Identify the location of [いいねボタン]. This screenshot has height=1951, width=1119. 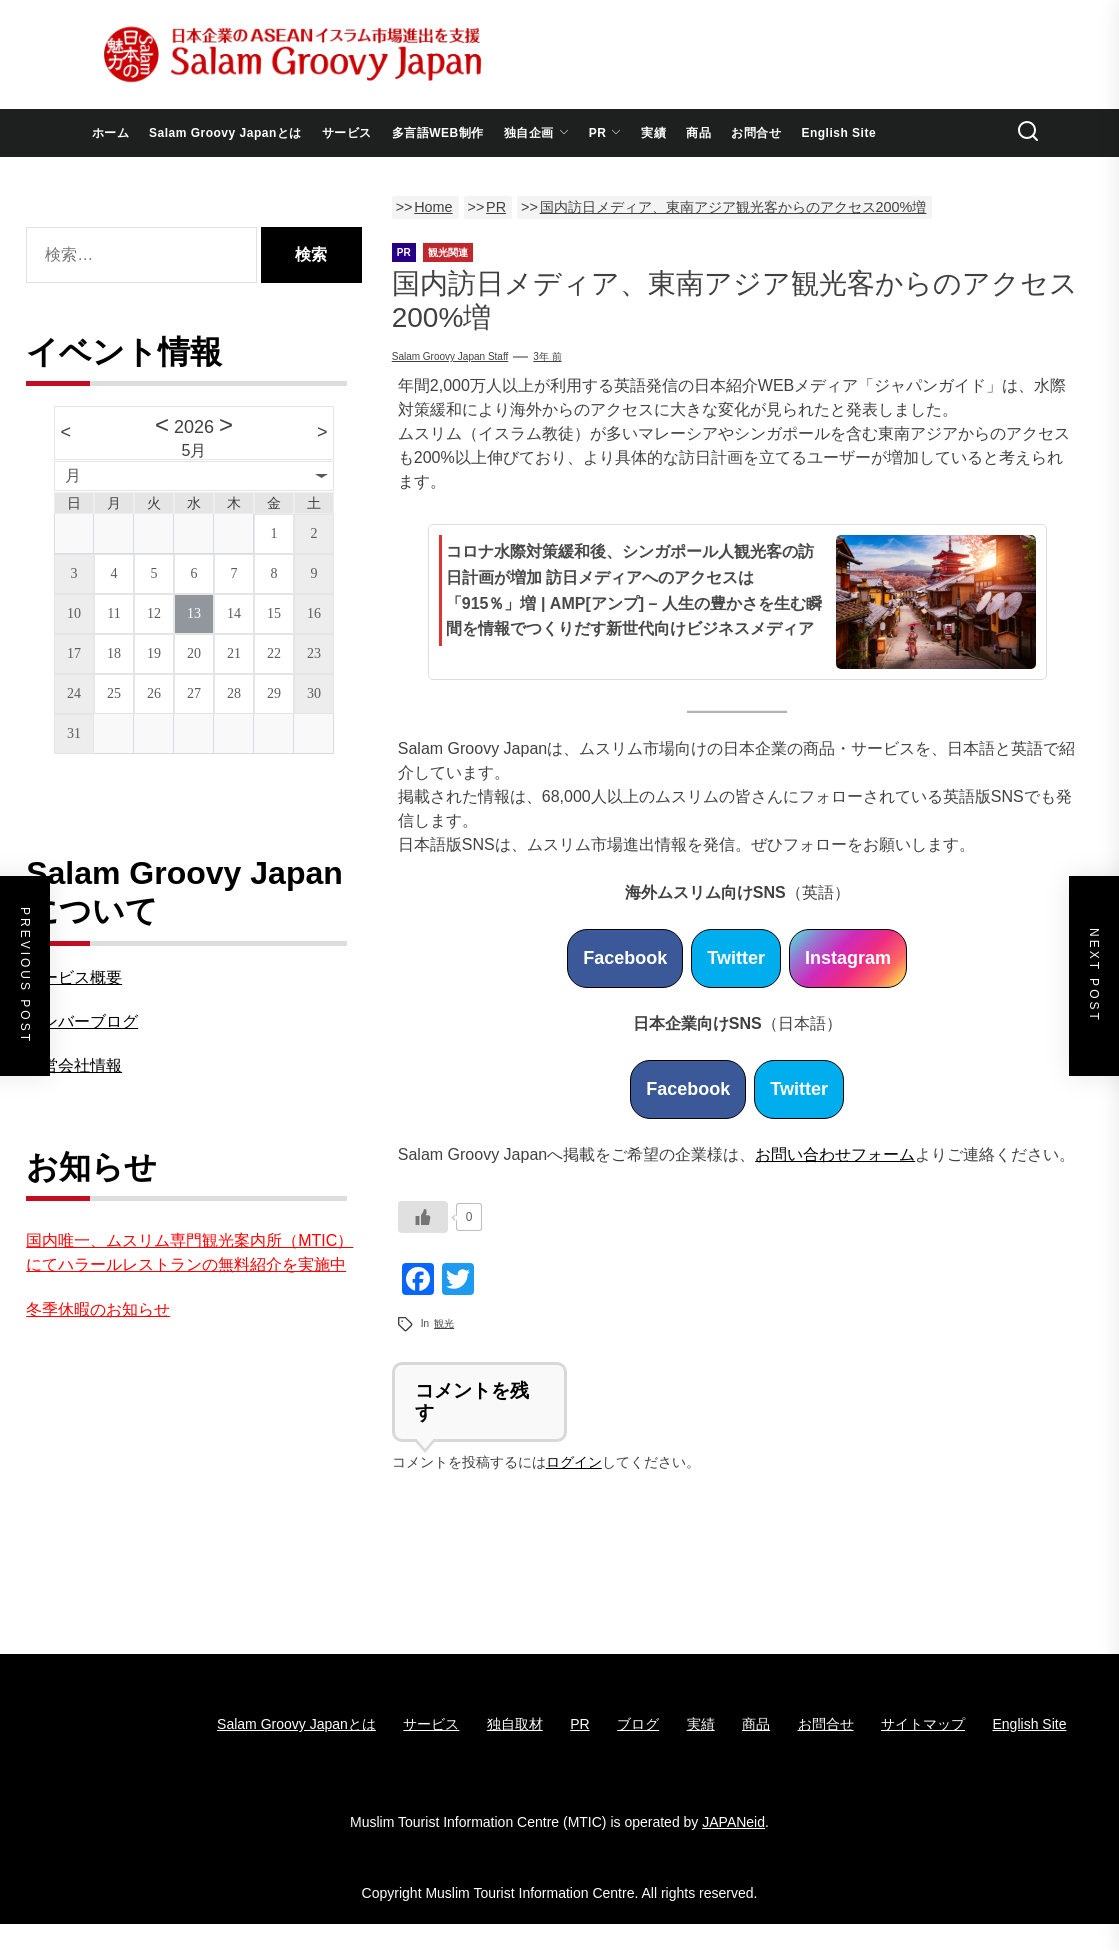
(423, 1217).